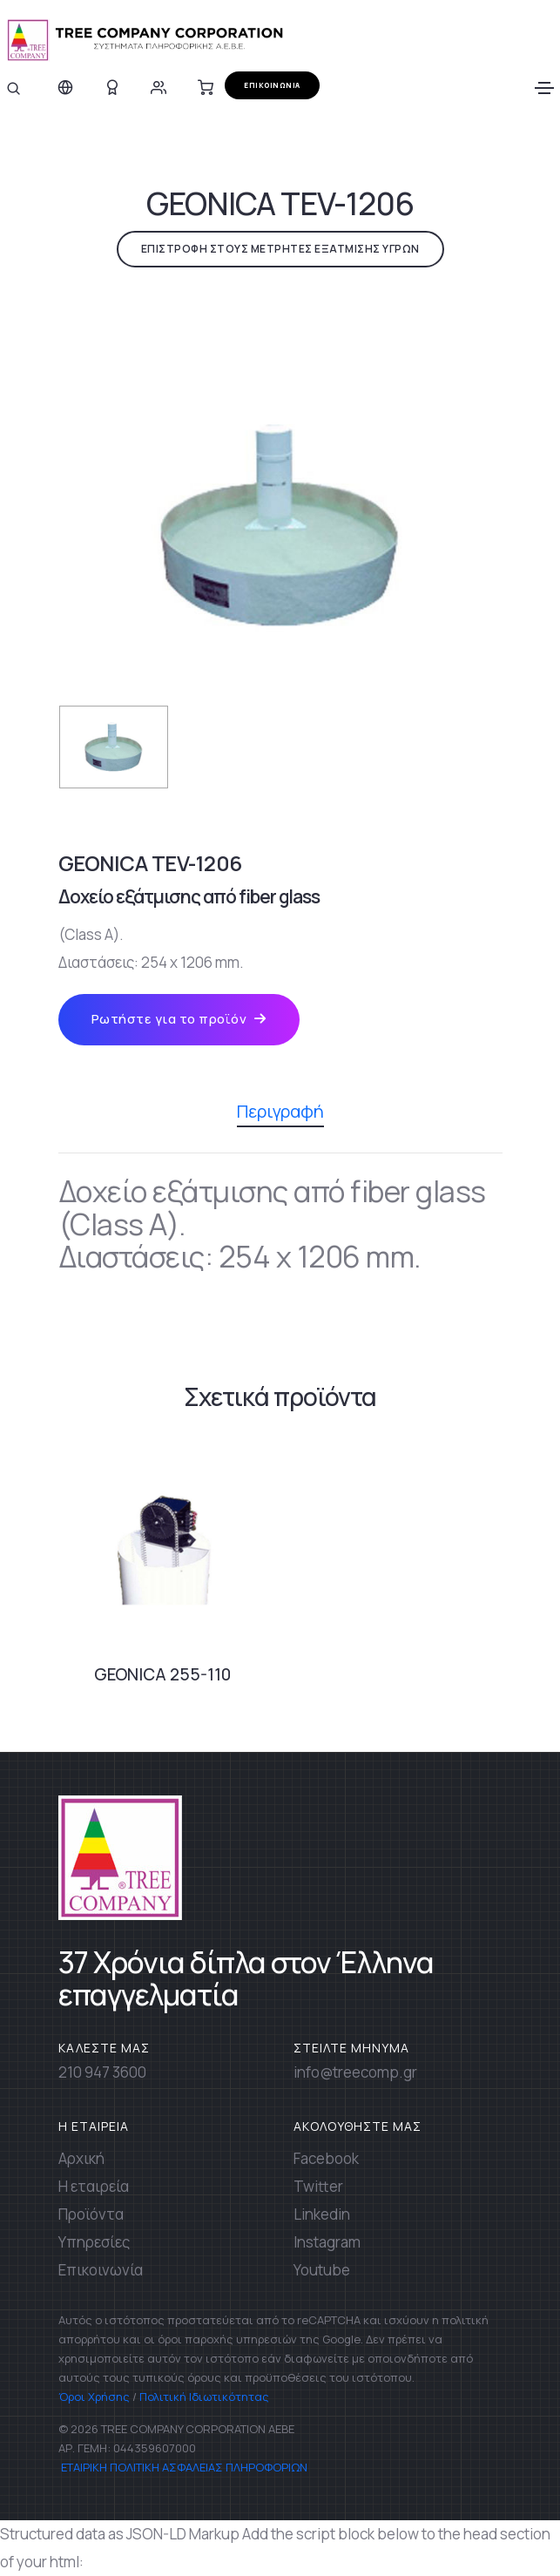  What do you see at coordinates (182, 2467) in the screenshot?
I see `ΕΤΑΙΡΙΚΗ ΠΟΛΙΤΙΚΗ ΑΣΦΑΛΕΙΑΣ ΠΛΗΡΟΦΟΡΙΩΝ` at bounding box center [182, 2467].